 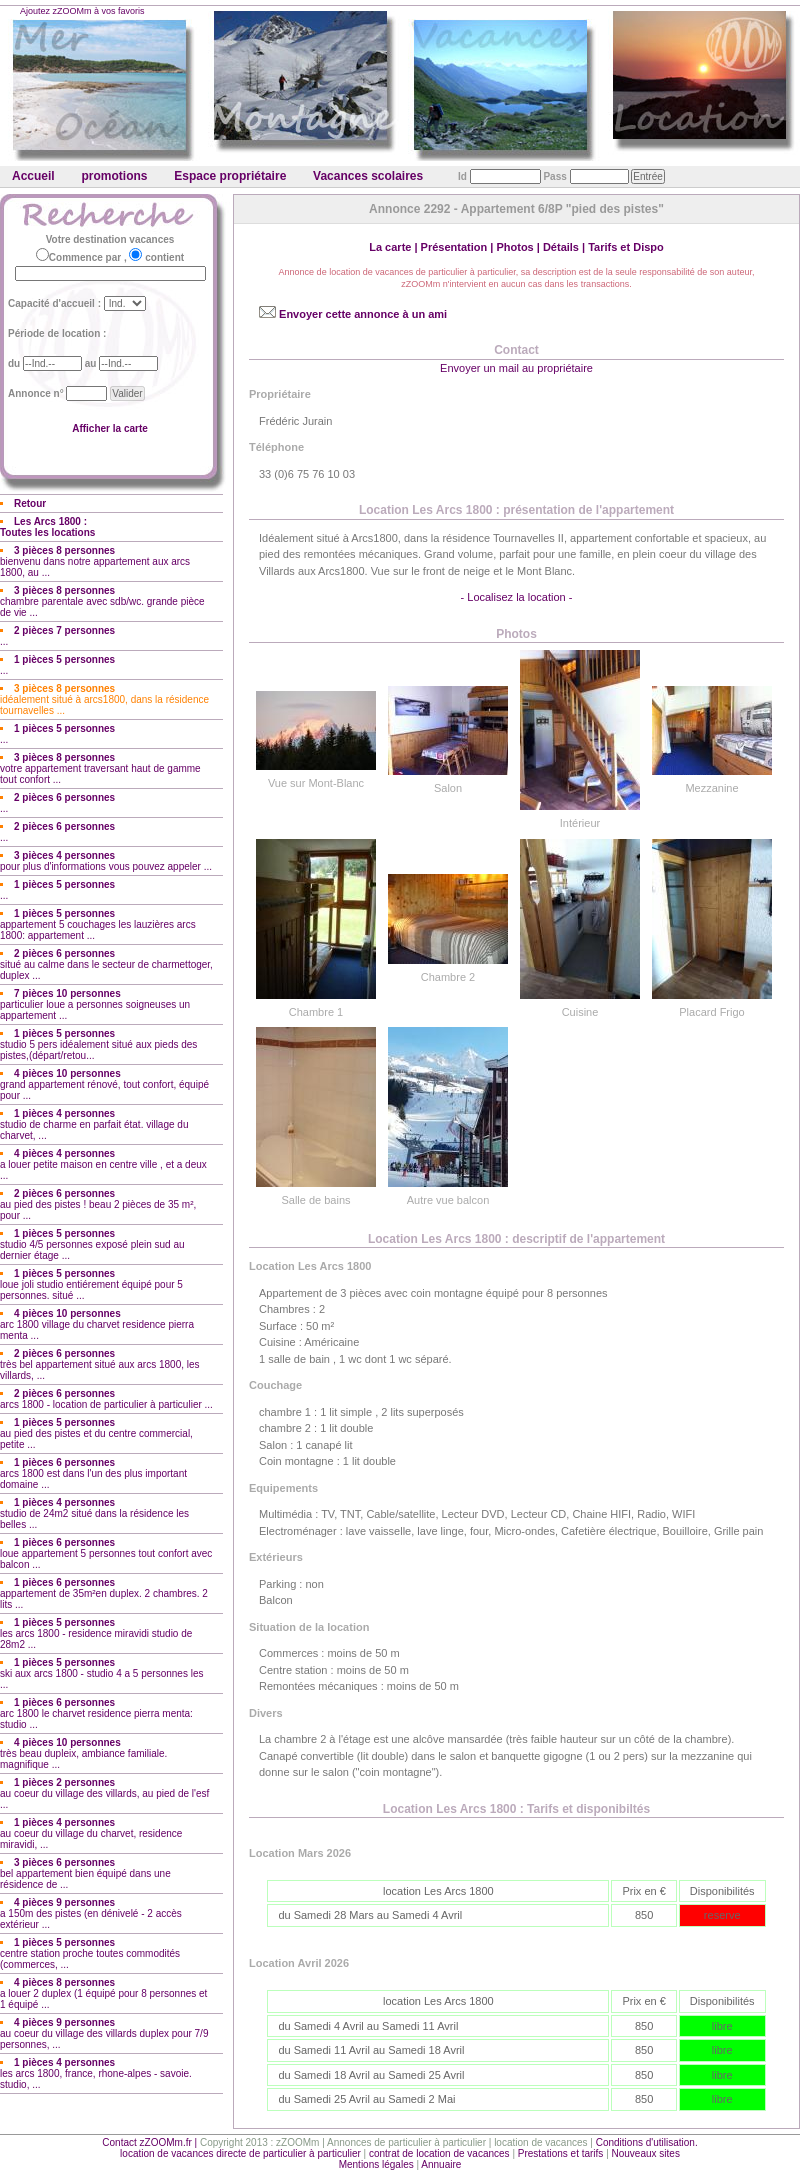 What do you see at coordinates (376, 2164) in the screenshot?
I see `Mentions légales` at bounding box center [376, 2164].